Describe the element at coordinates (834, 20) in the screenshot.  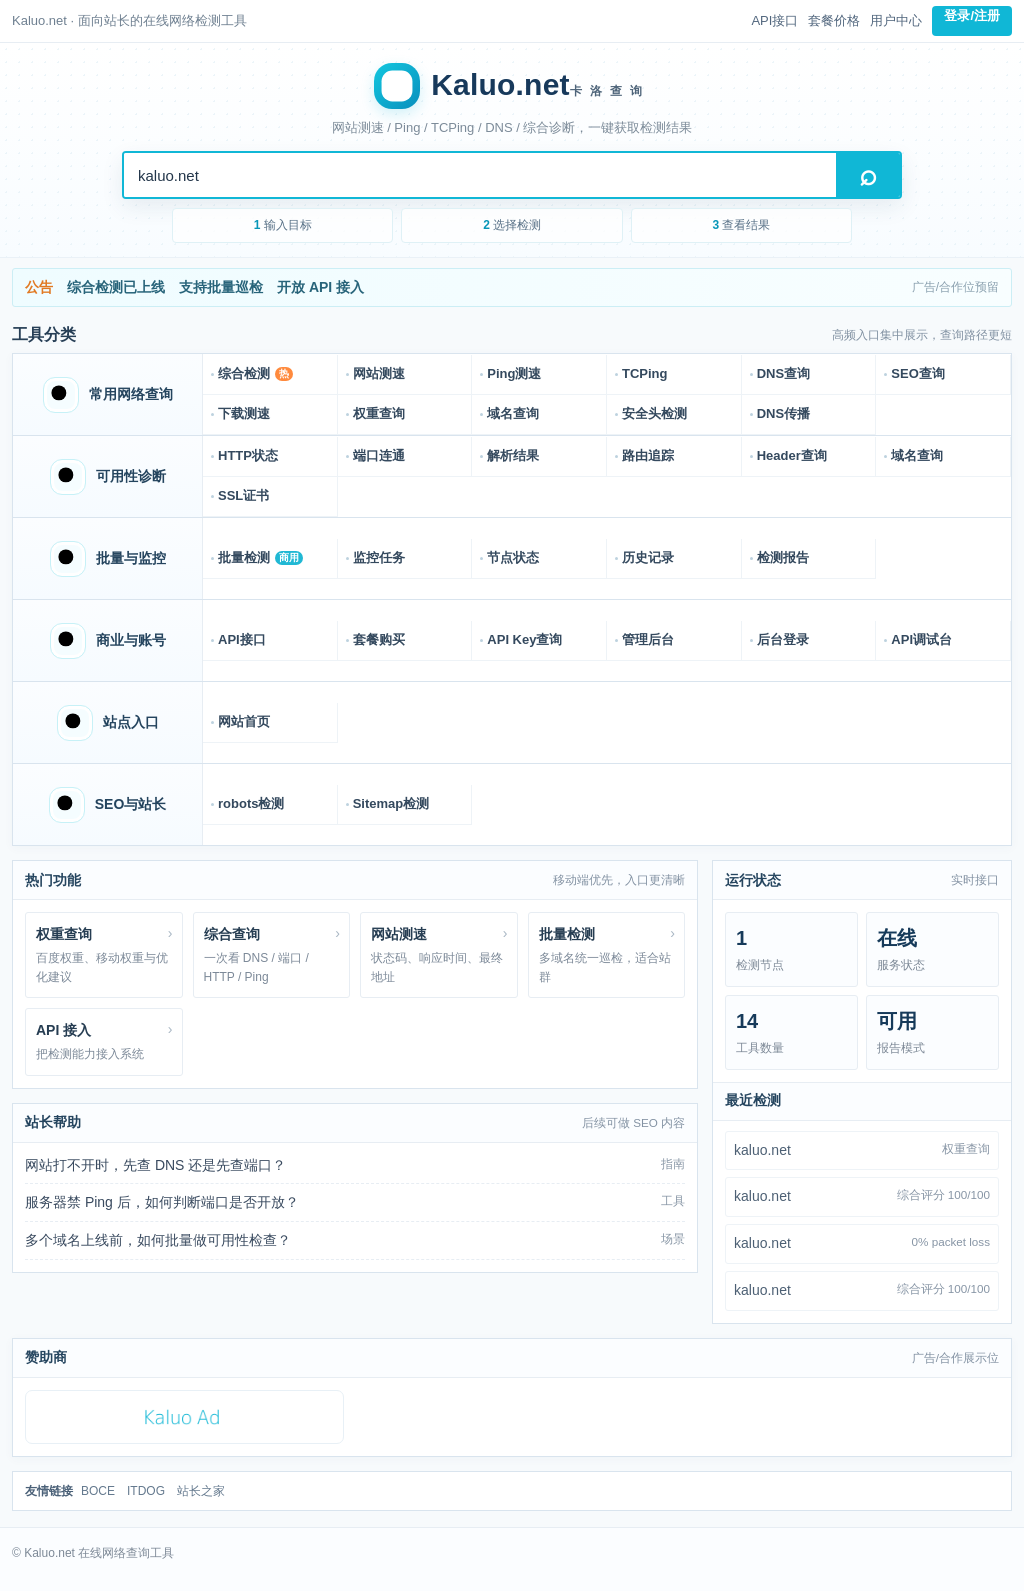
I see `套餐价格` at that location.